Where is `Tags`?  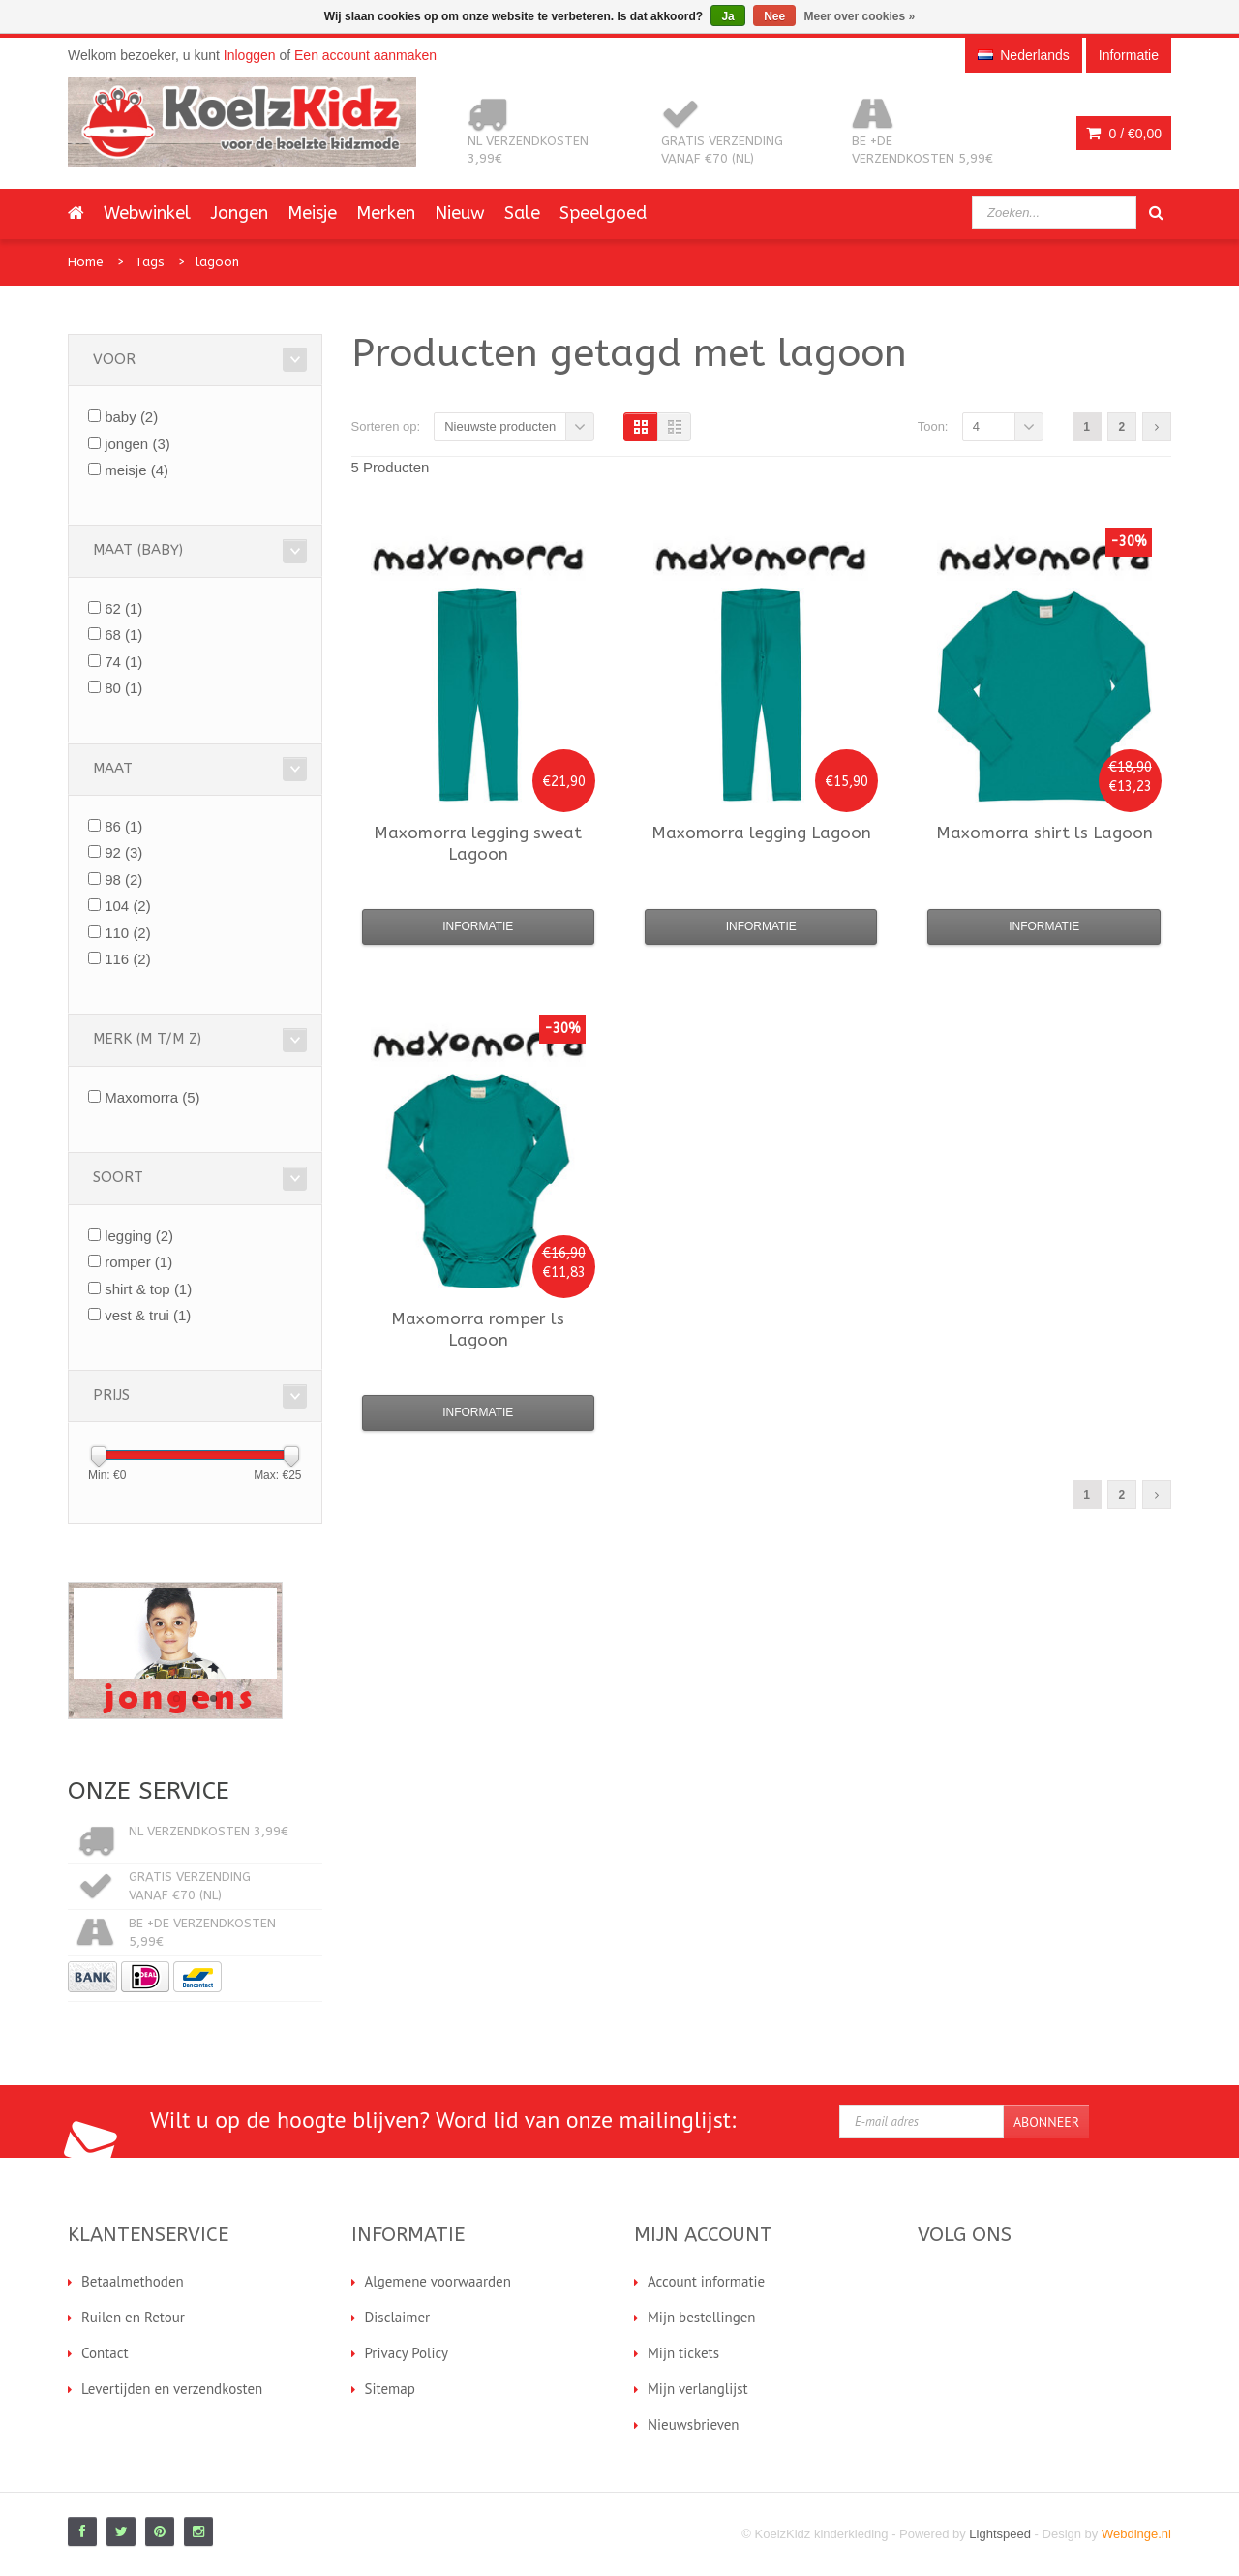 Tags is located at coordinates (150, 262).